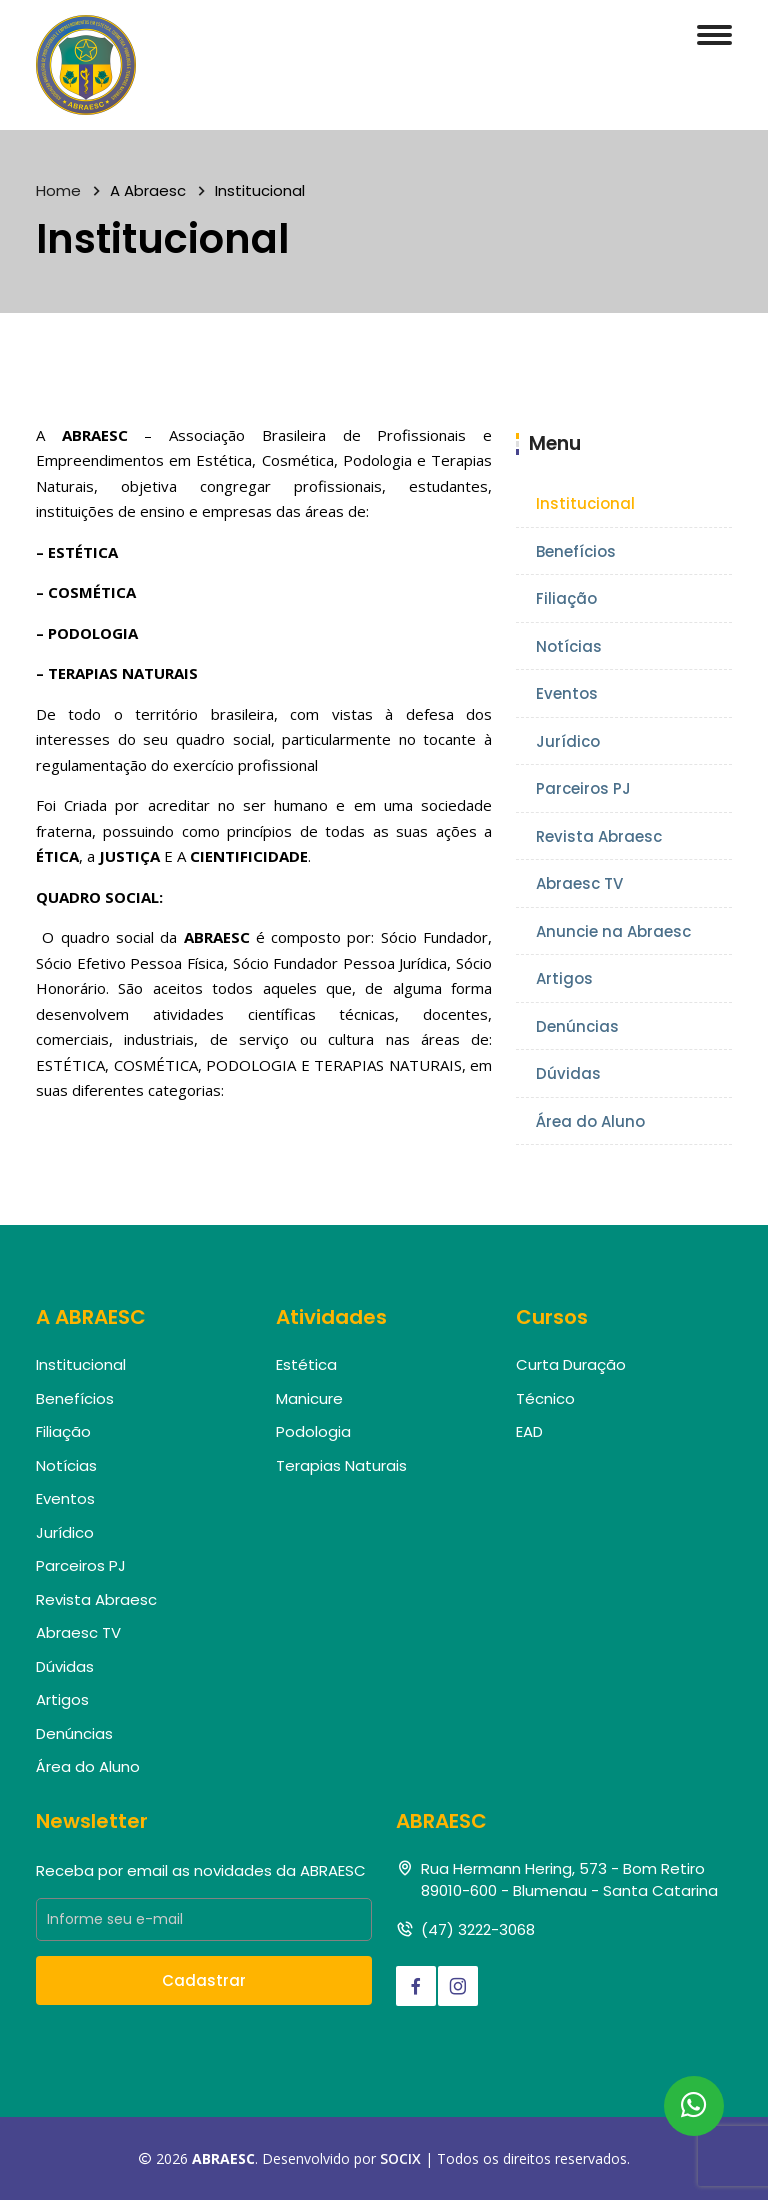  I want to click on Notícias, so click(569, 646).